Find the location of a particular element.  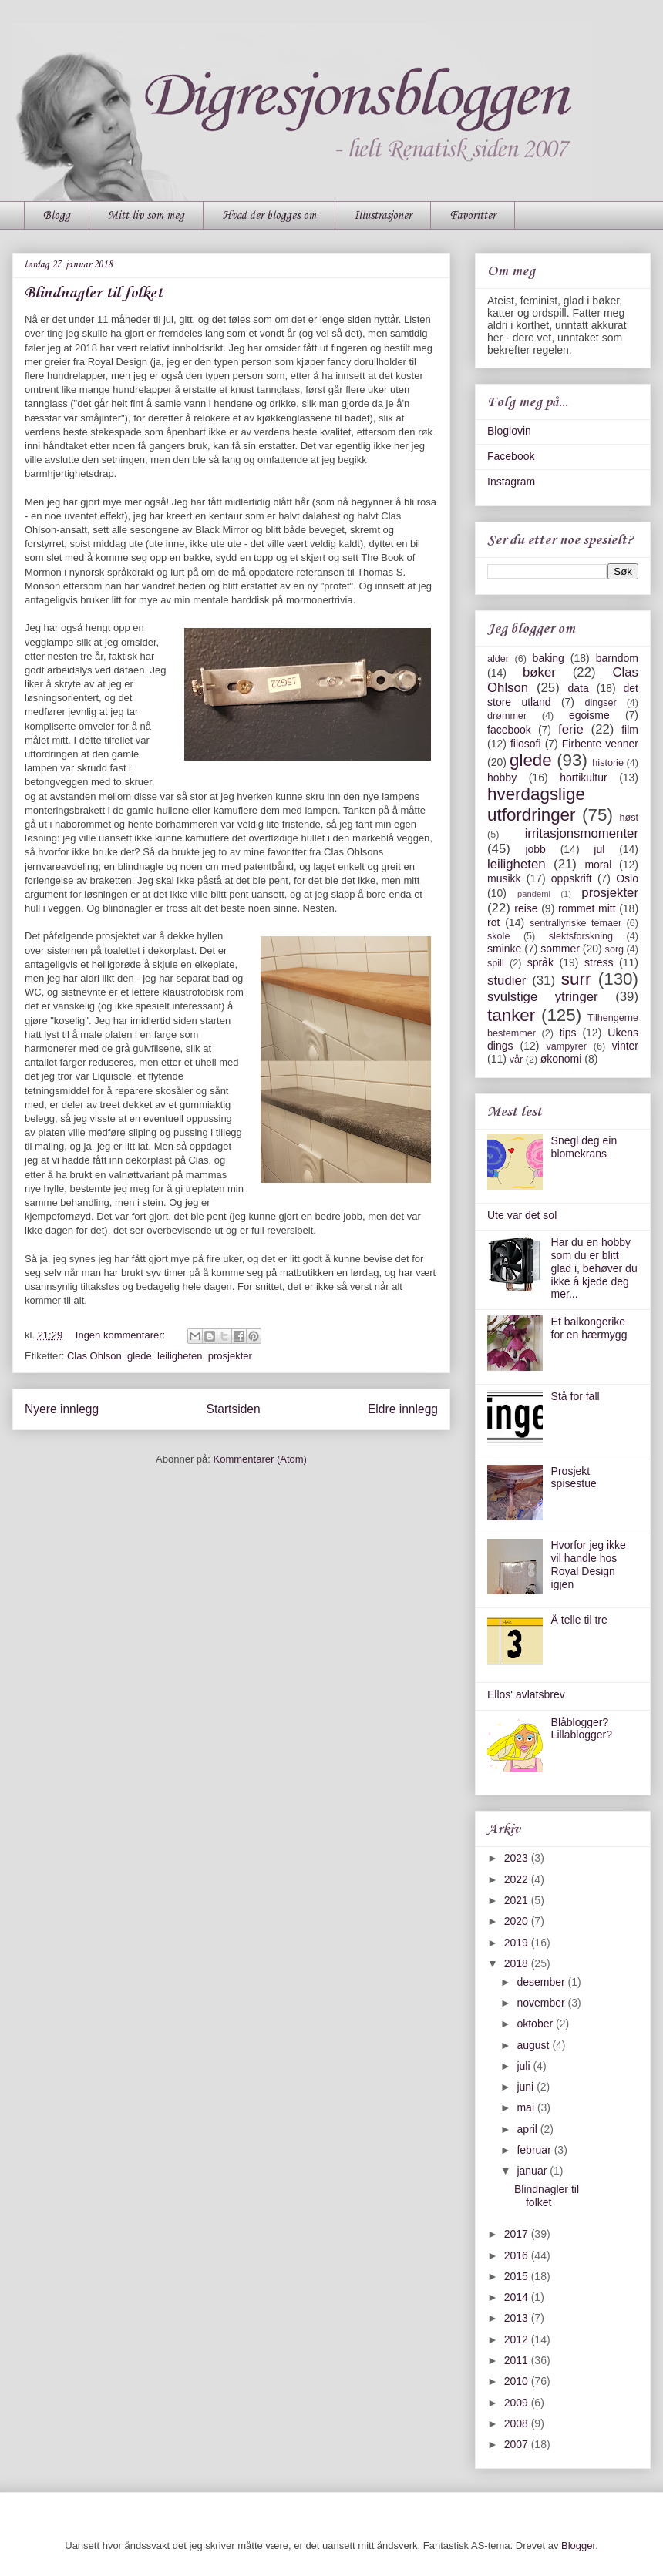

sminke is located at coordinates (504, 948).